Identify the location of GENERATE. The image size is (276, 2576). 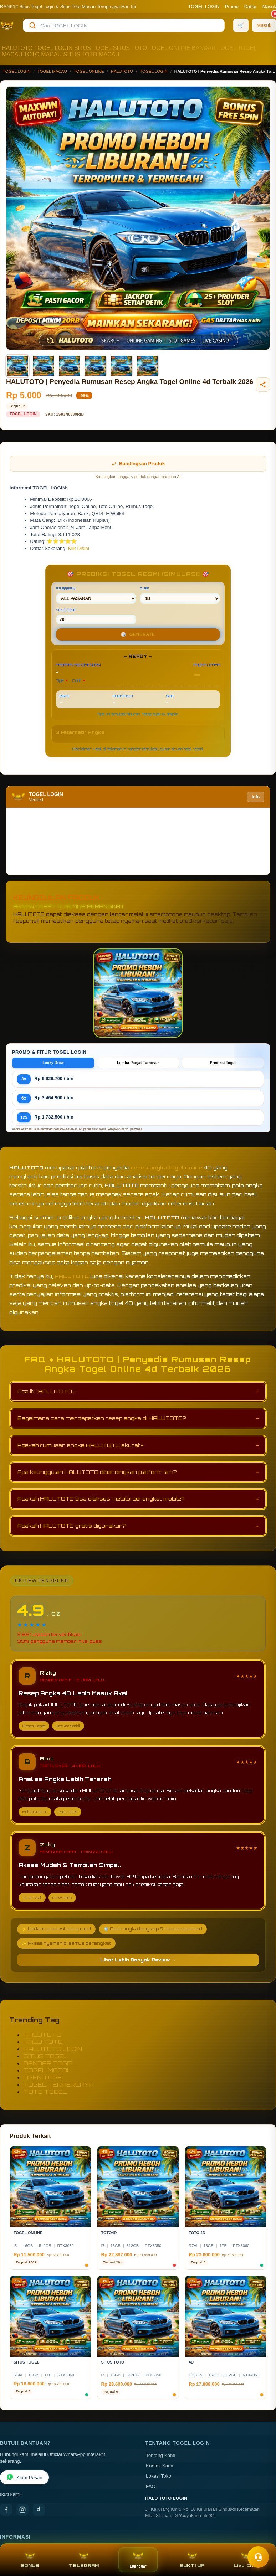
(138, 634).